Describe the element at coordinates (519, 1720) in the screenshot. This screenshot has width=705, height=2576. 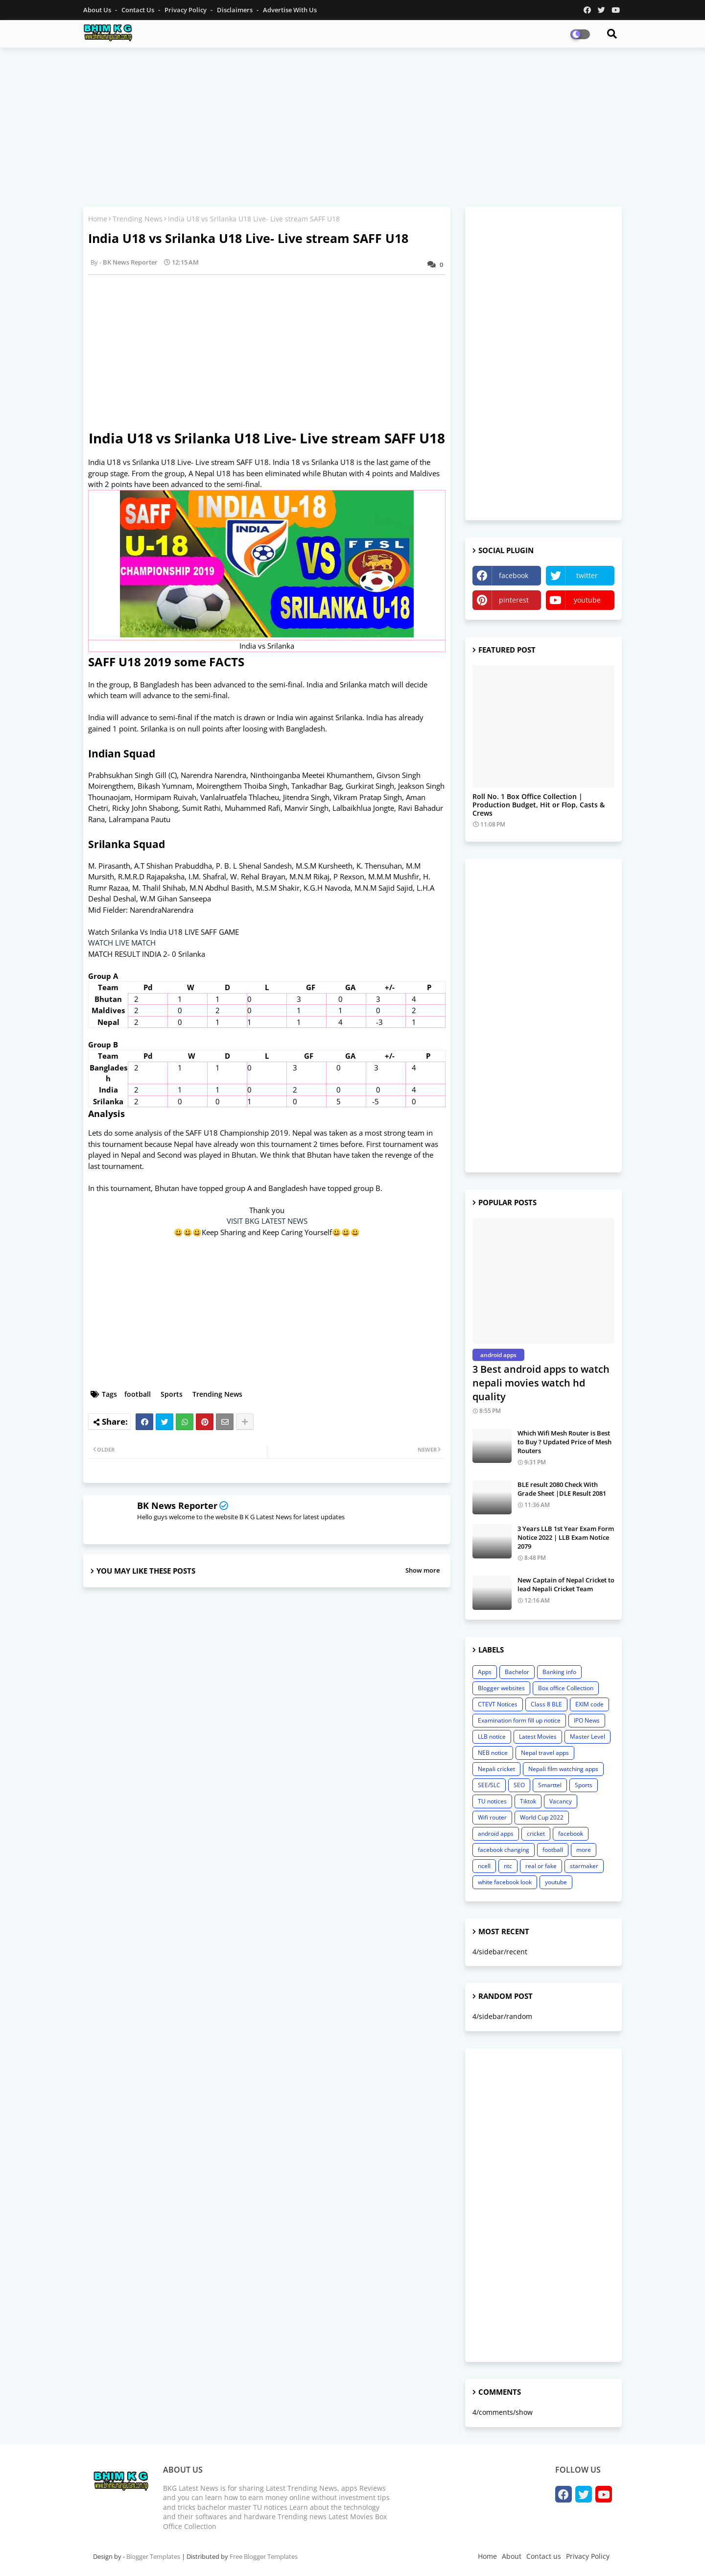
I see `Examination form fill up notice` at that location.